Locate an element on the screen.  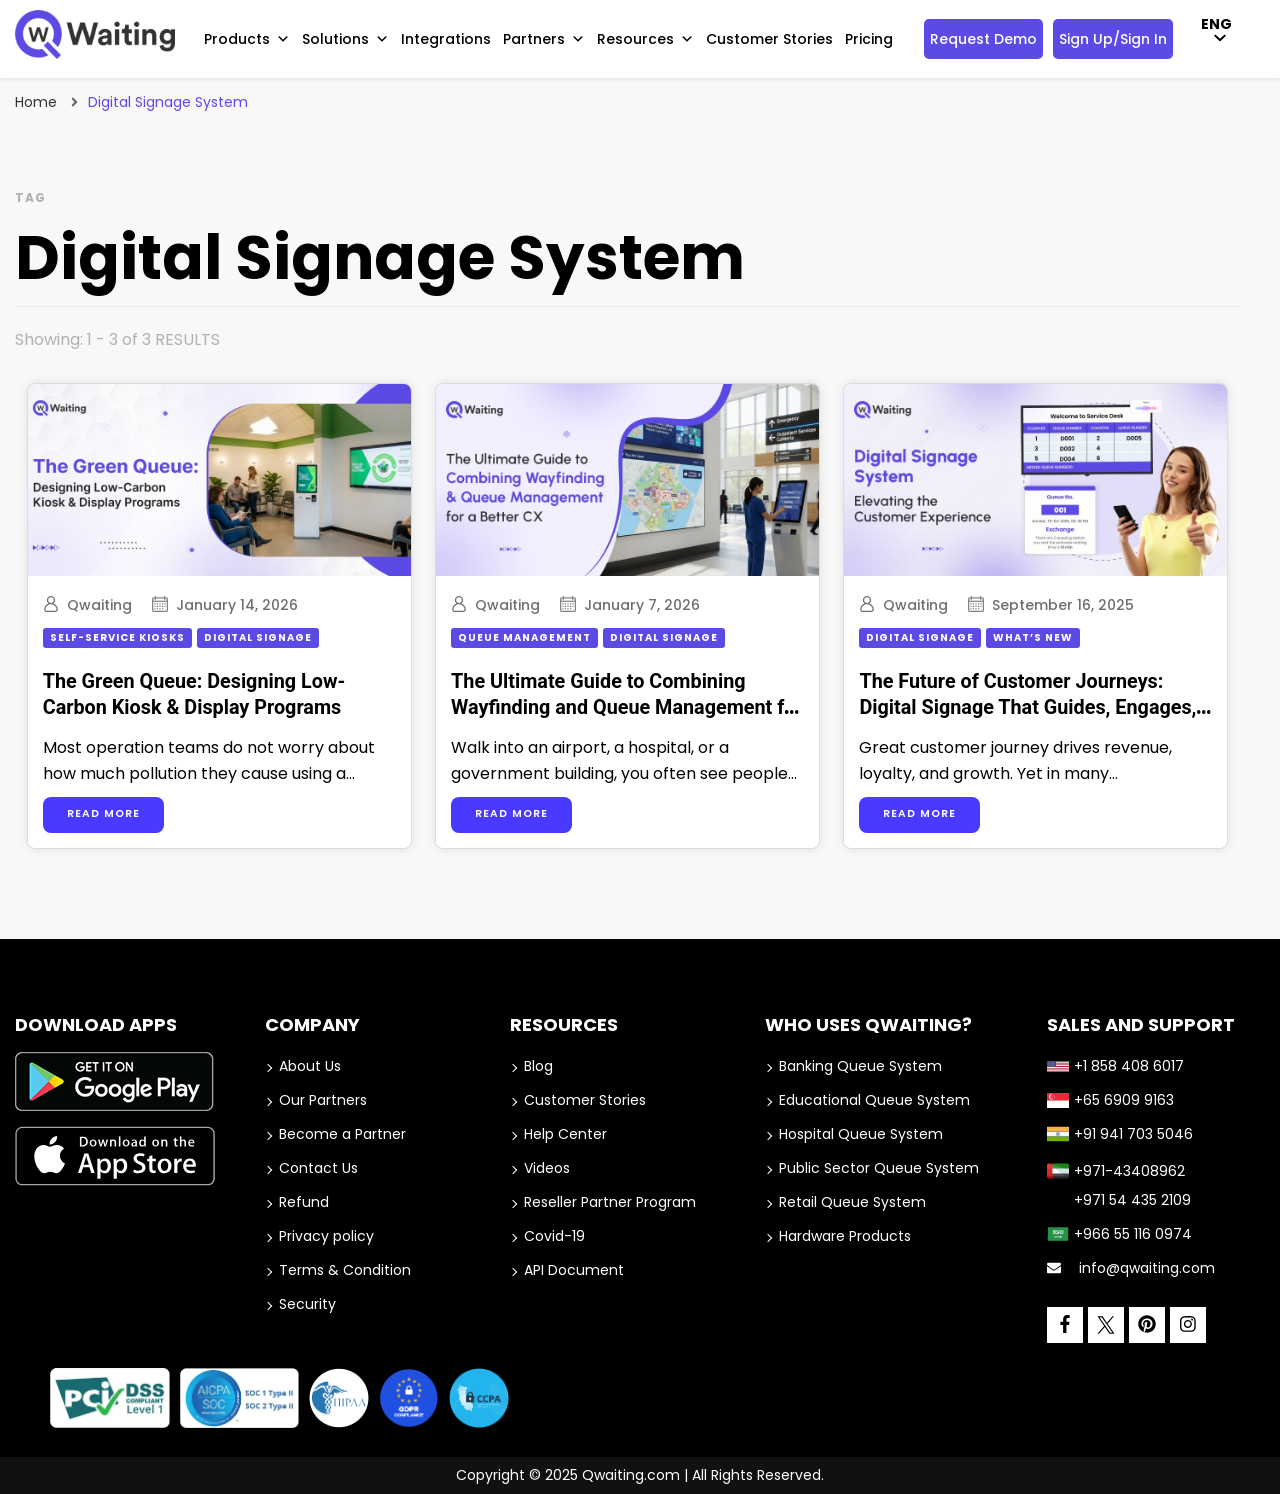
Sign Up/Sign In is located at coordinates (1113, 39).